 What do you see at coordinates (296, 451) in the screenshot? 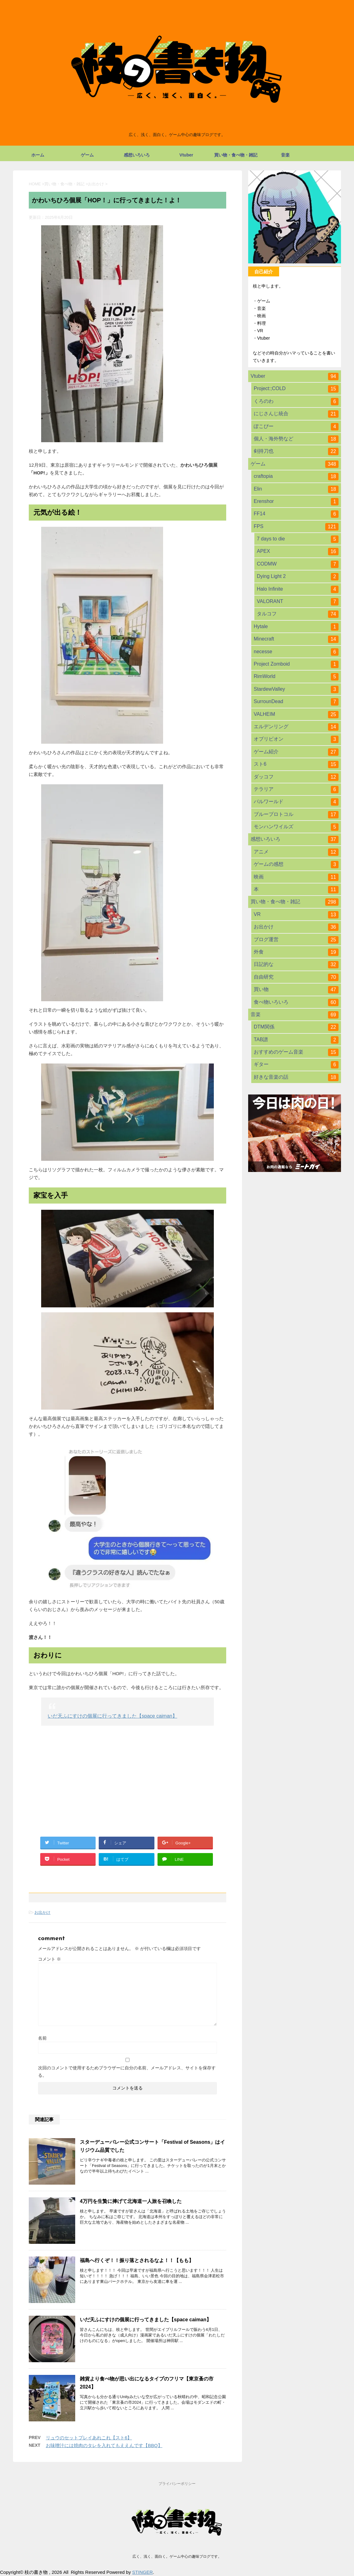
I see `剣持刀也` at bounding box center [296, 451].